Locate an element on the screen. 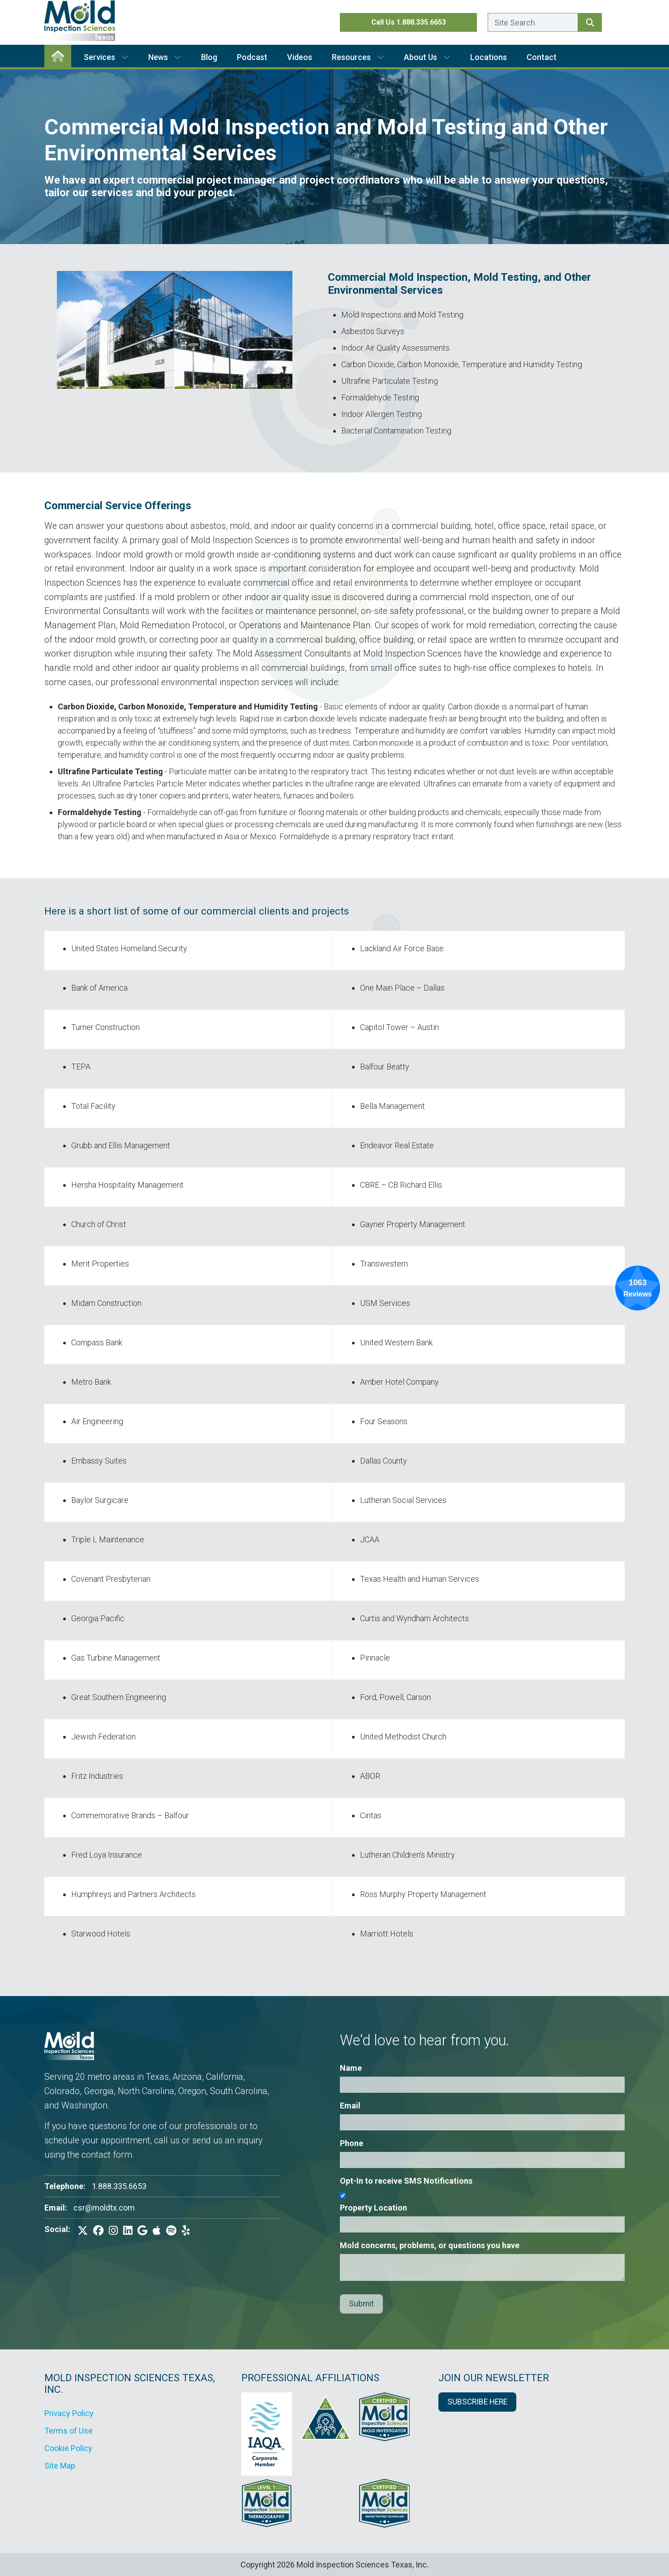  SUBSCRIBE HERE is located at coordinates (477, 2401).